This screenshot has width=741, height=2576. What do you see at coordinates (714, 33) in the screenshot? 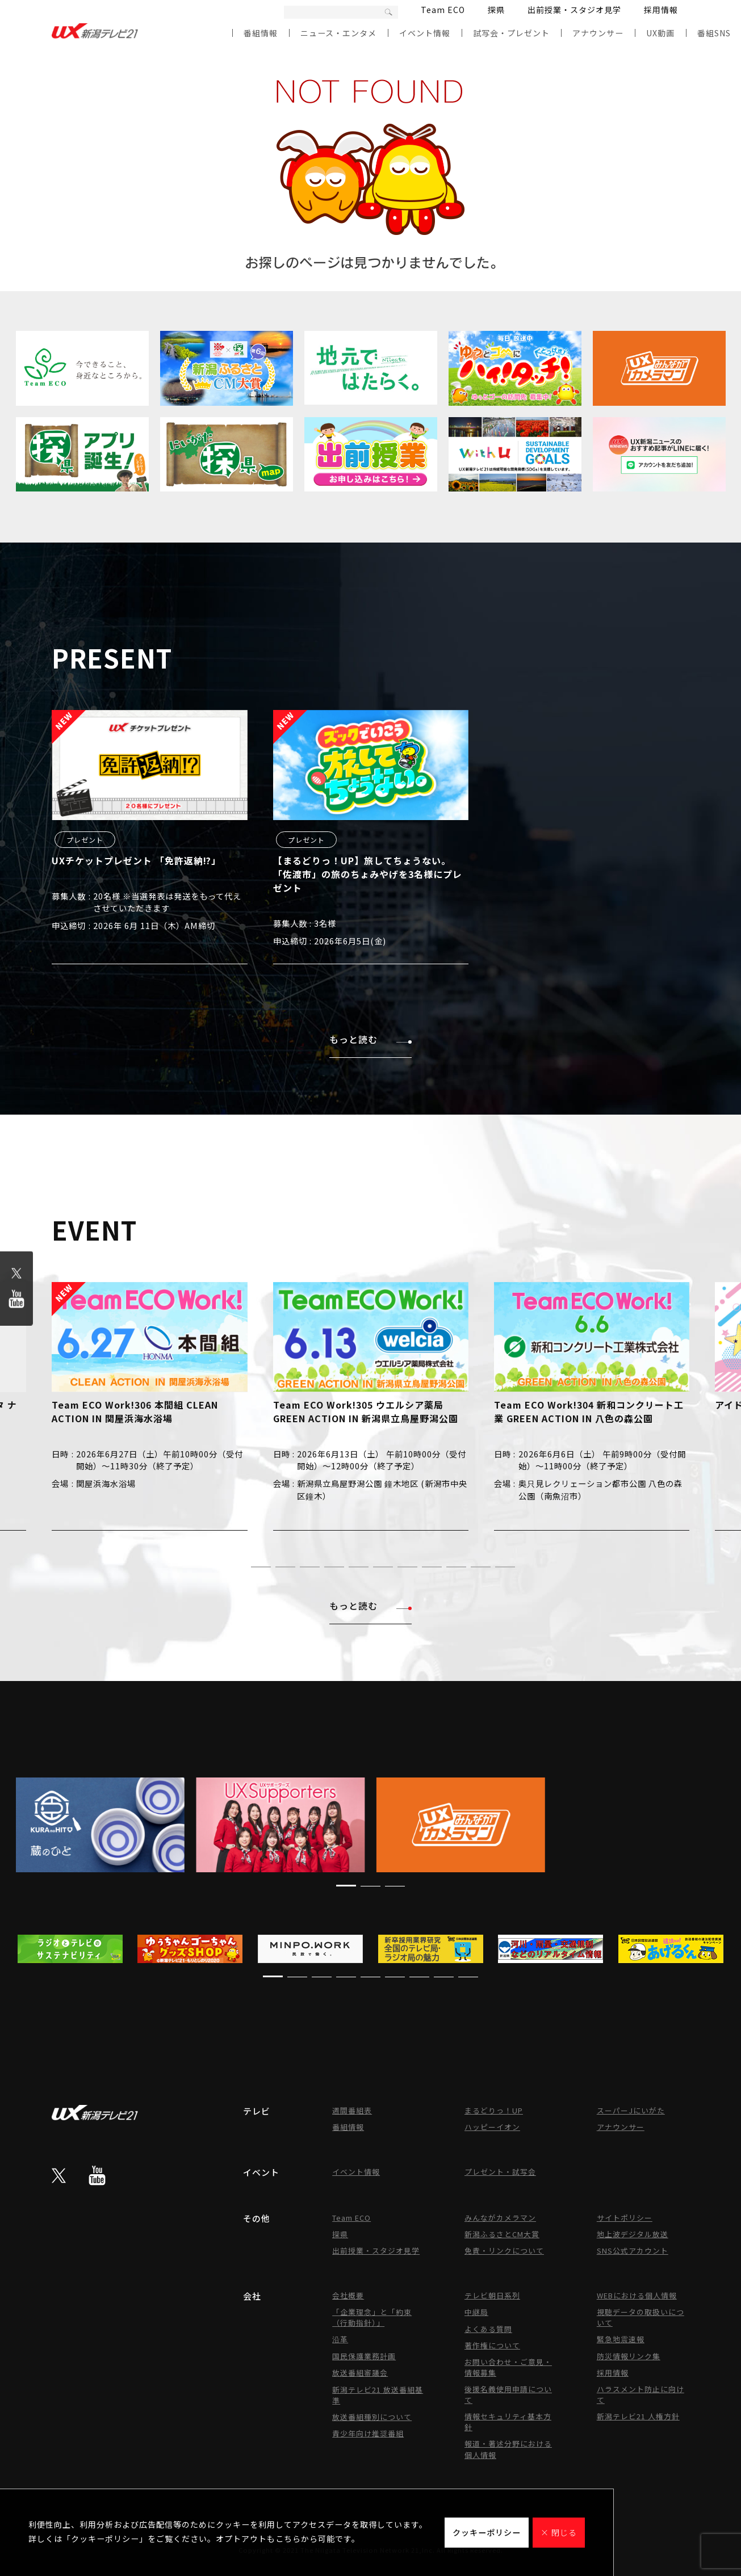
I see `番組SNS` at bounding box center [714, 33].